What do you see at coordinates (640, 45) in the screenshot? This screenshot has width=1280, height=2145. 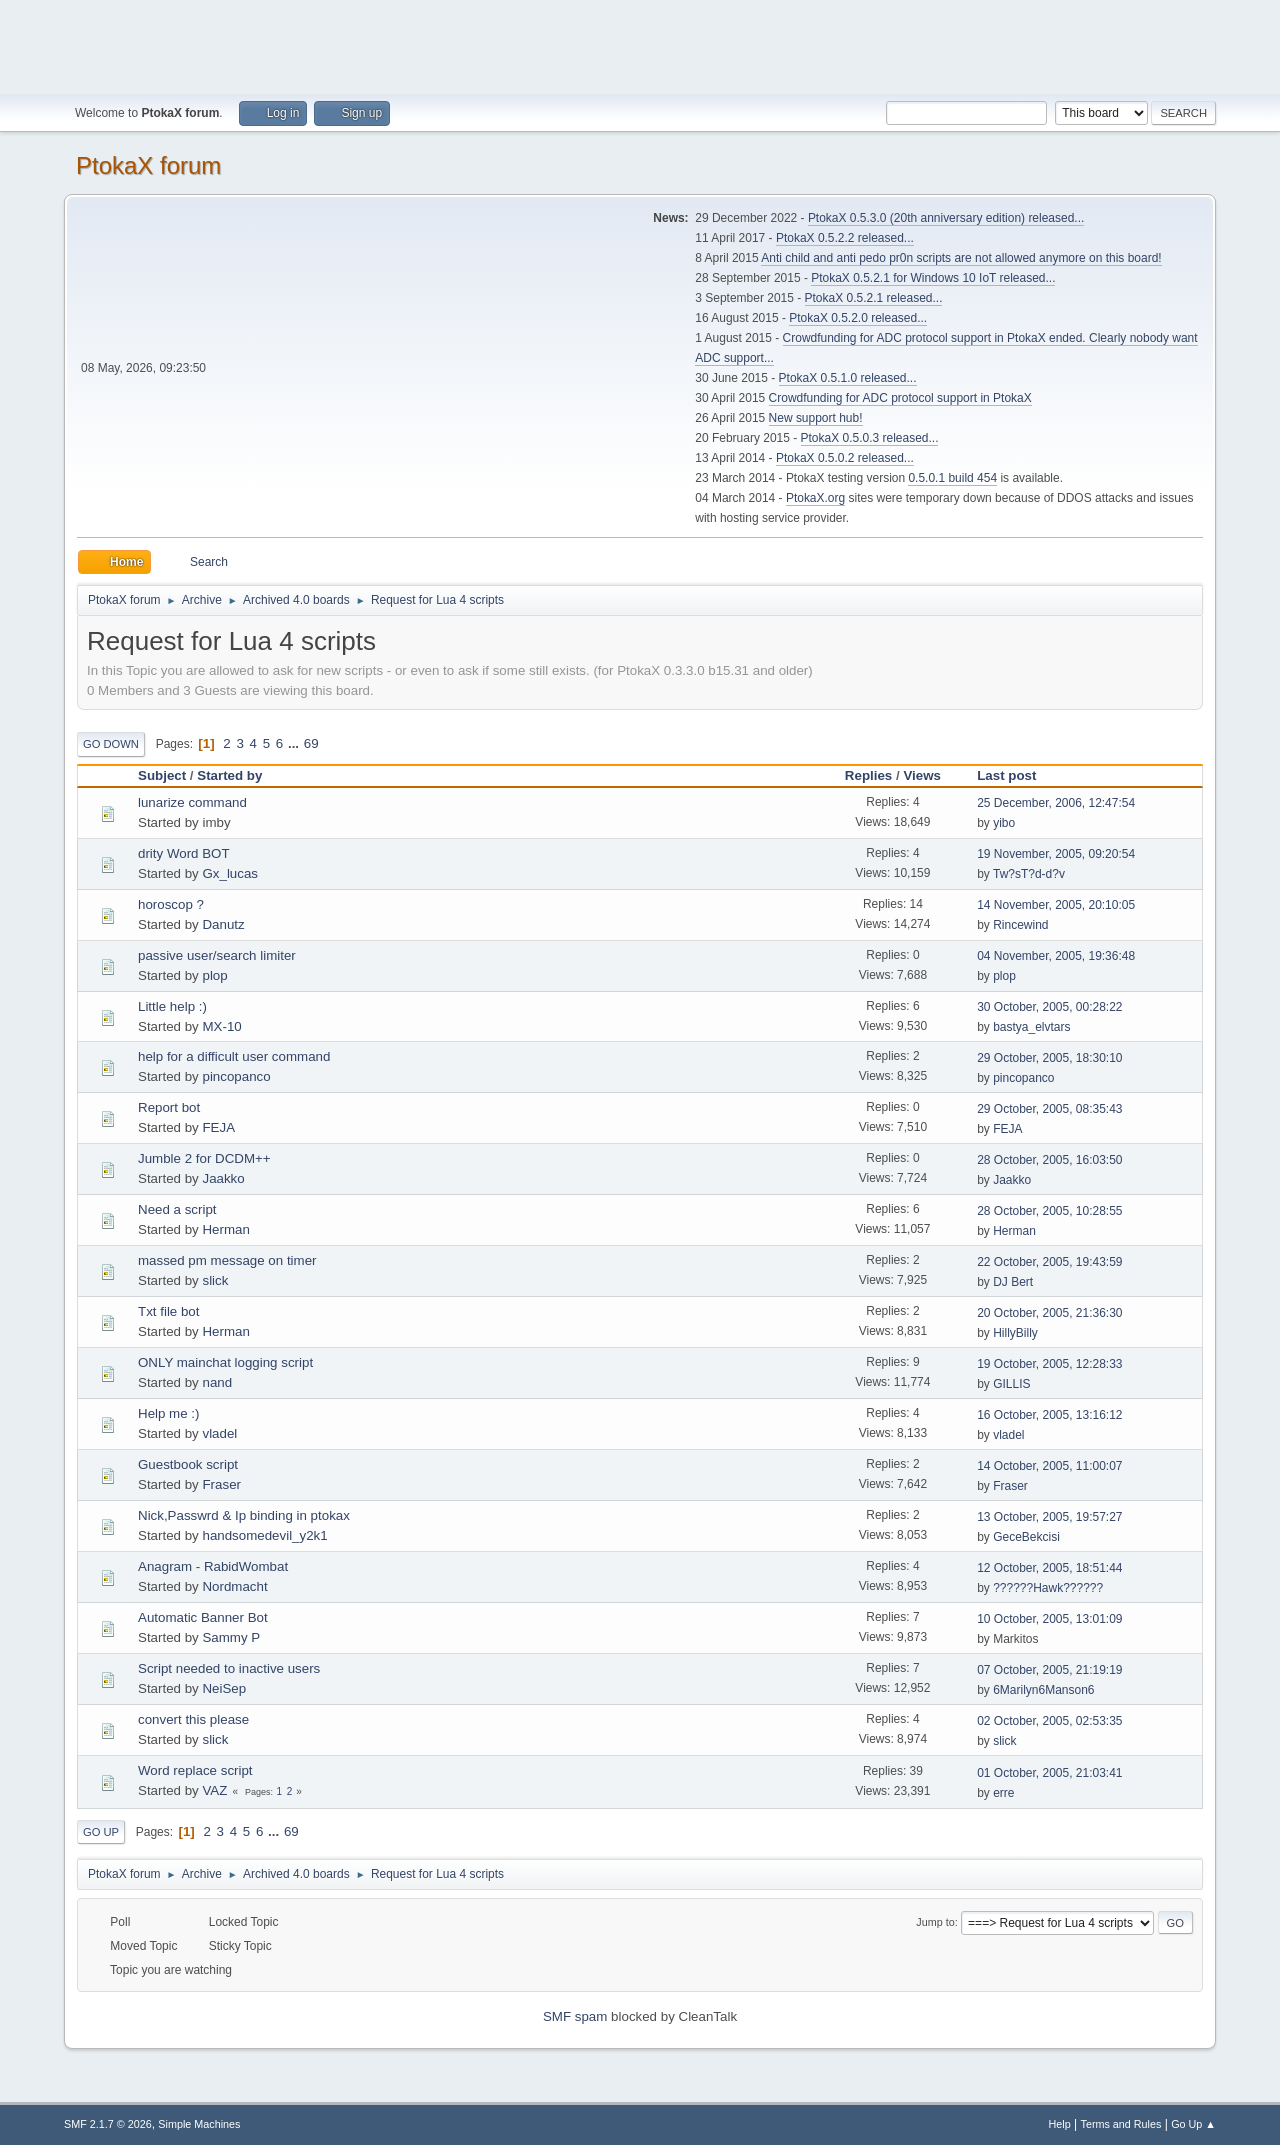 I see `[Advertisement]` at bounding box center [640, 45].